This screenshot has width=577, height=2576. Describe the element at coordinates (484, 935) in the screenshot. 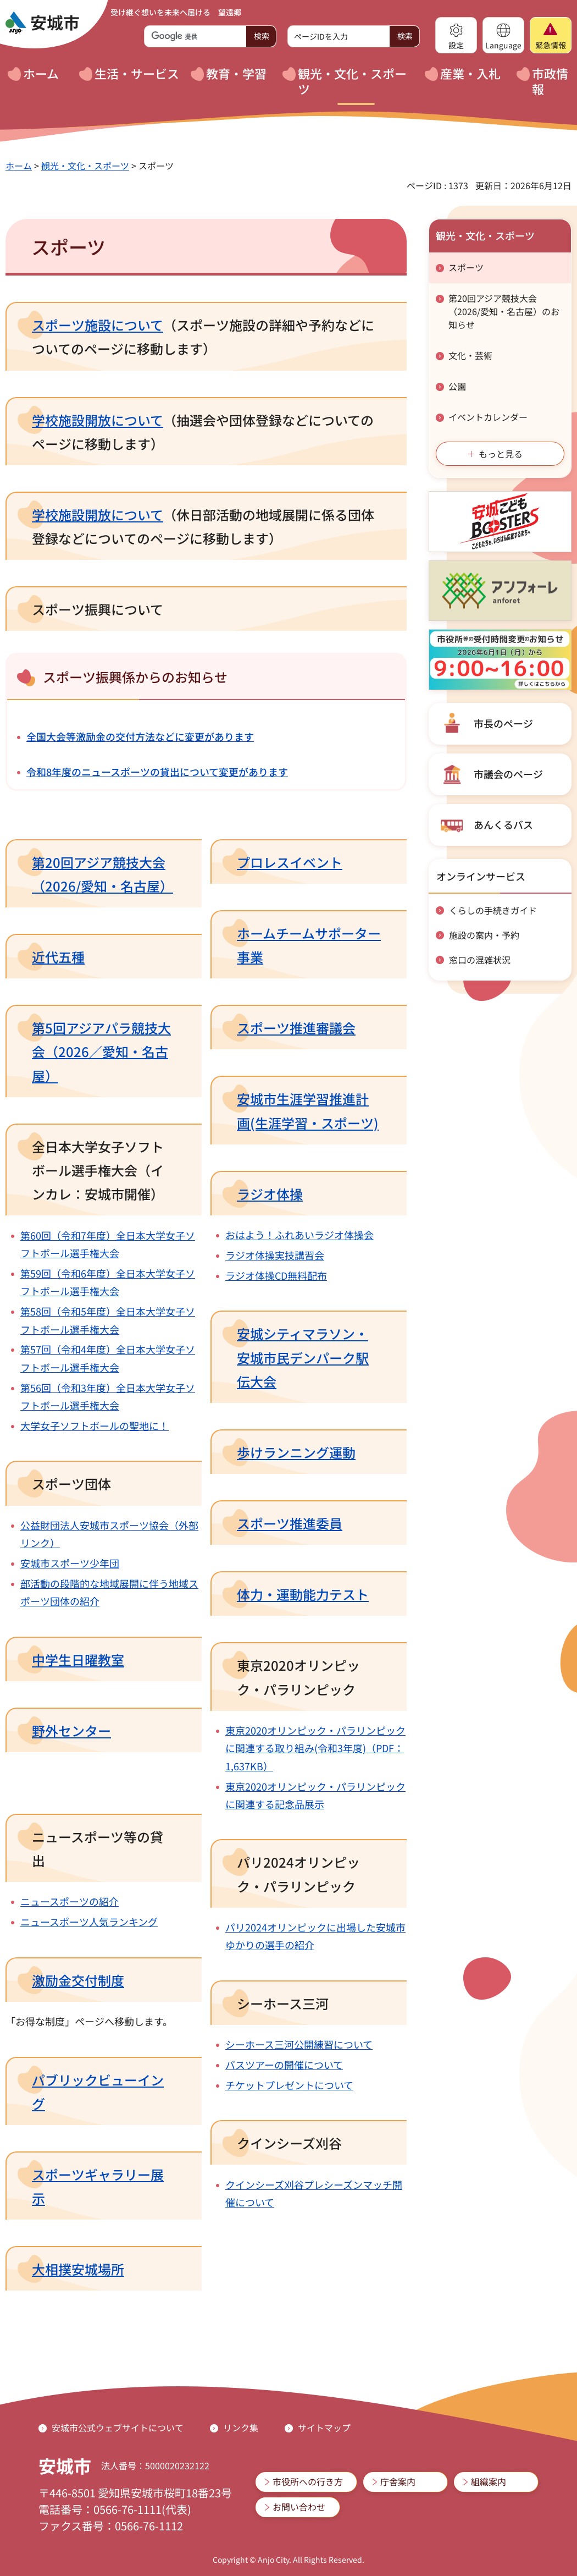

I see `施設の案内・予約` at that location.